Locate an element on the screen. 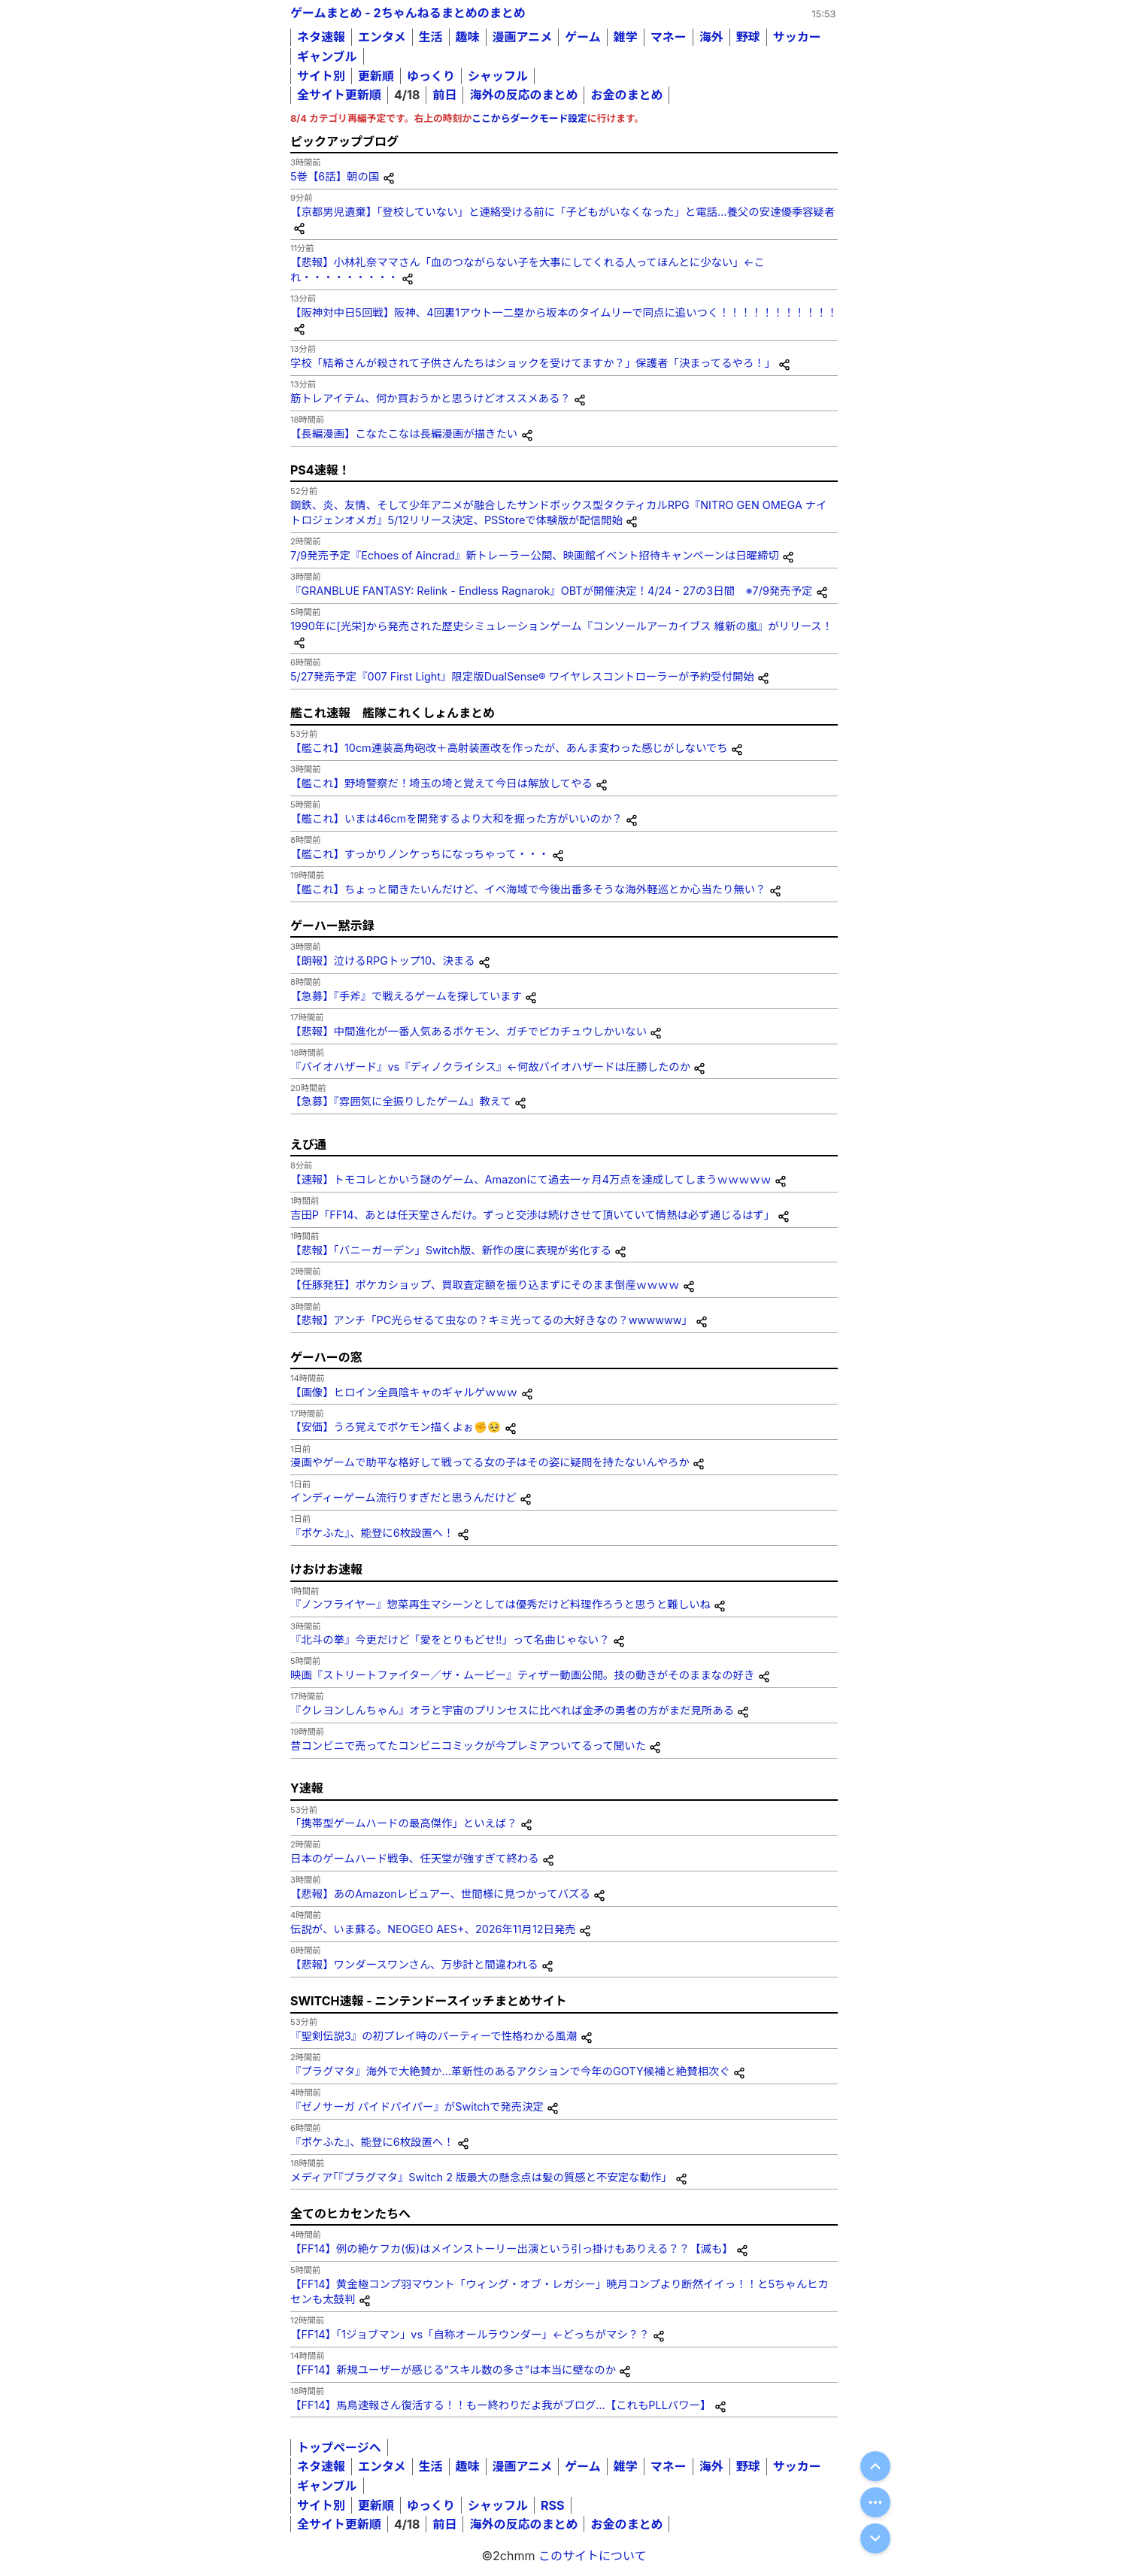  昔コンビニで売ってたコンビニコミックが今プレミアついてるって聞いた is located at coordinates (468, 1745).